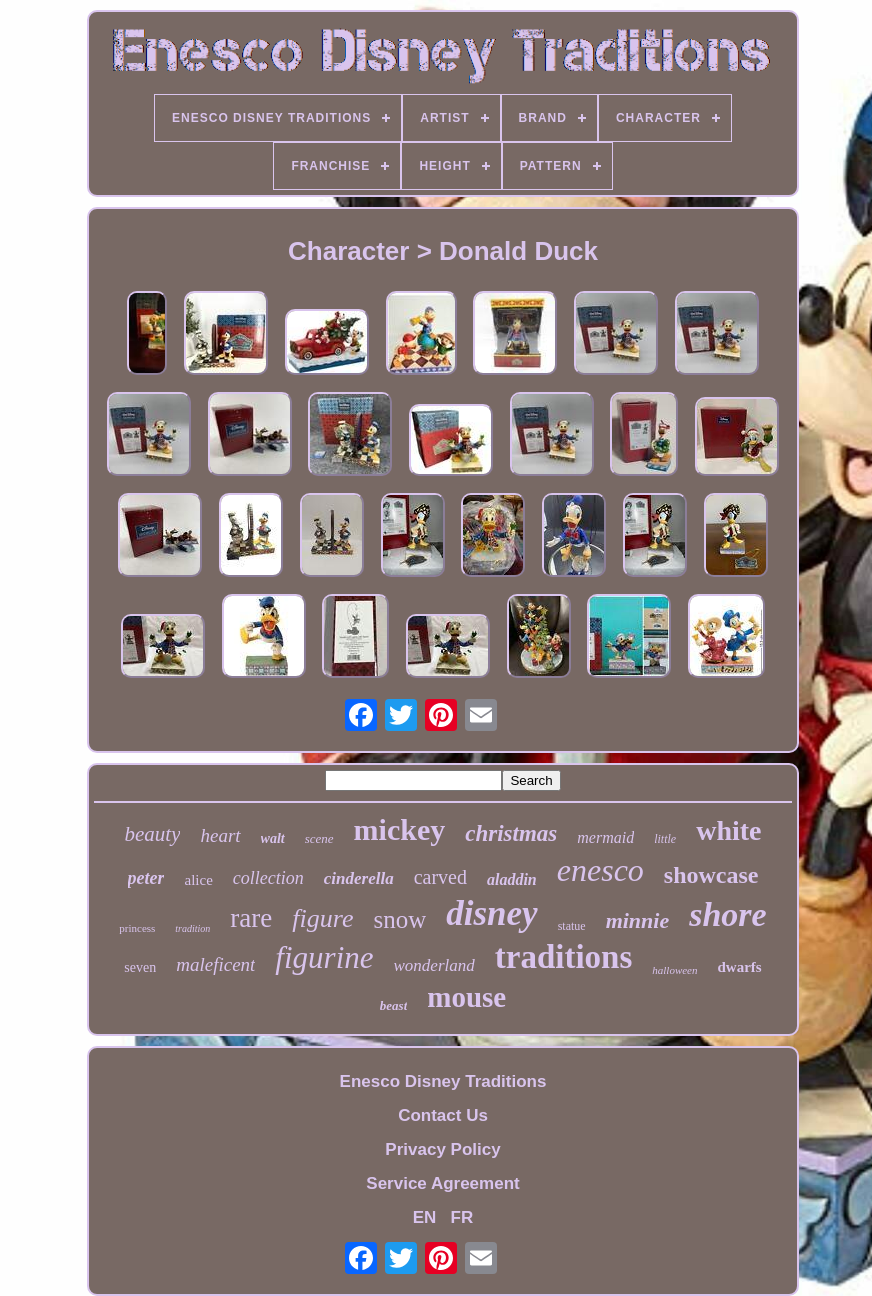  I want to click on statue, so click(572, 926).